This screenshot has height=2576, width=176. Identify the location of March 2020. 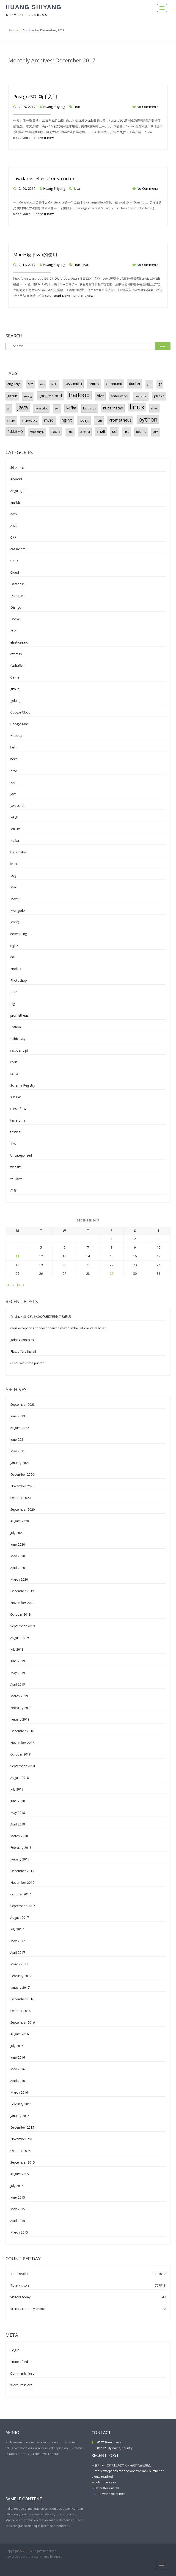
(19, 1579).